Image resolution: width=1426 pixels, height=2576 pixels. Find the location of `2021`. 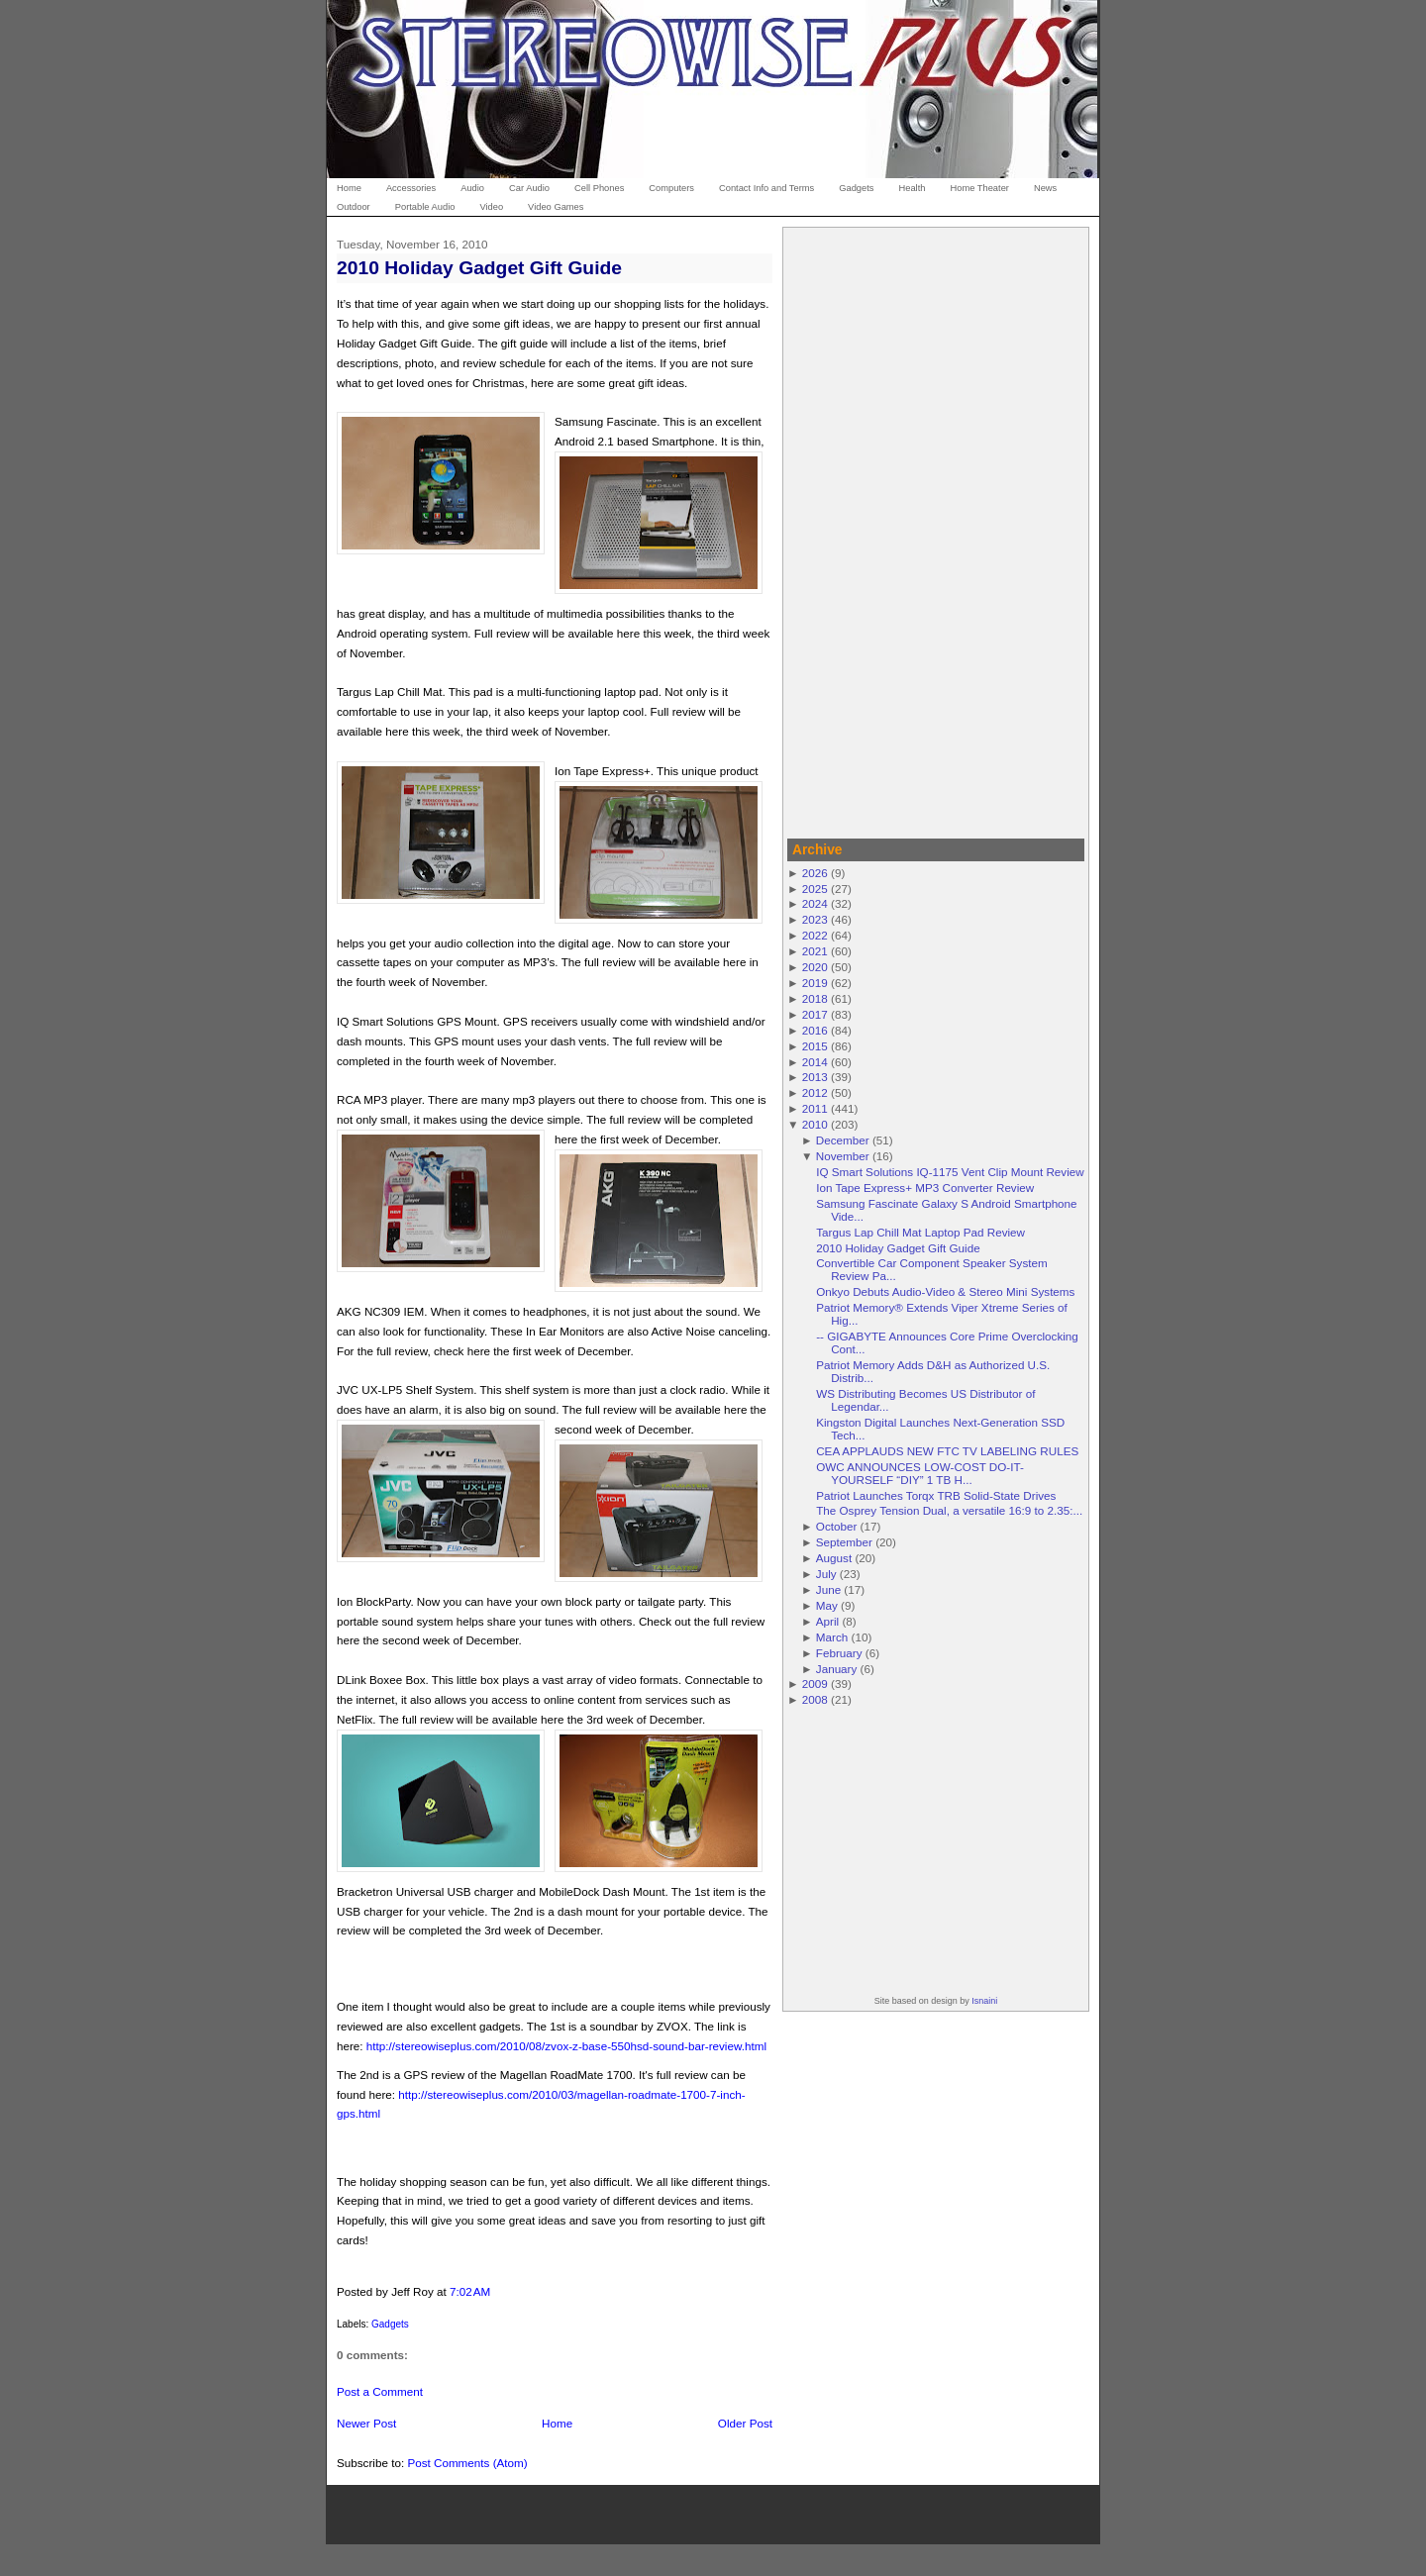

2021 is located at coordinates (815, 950).